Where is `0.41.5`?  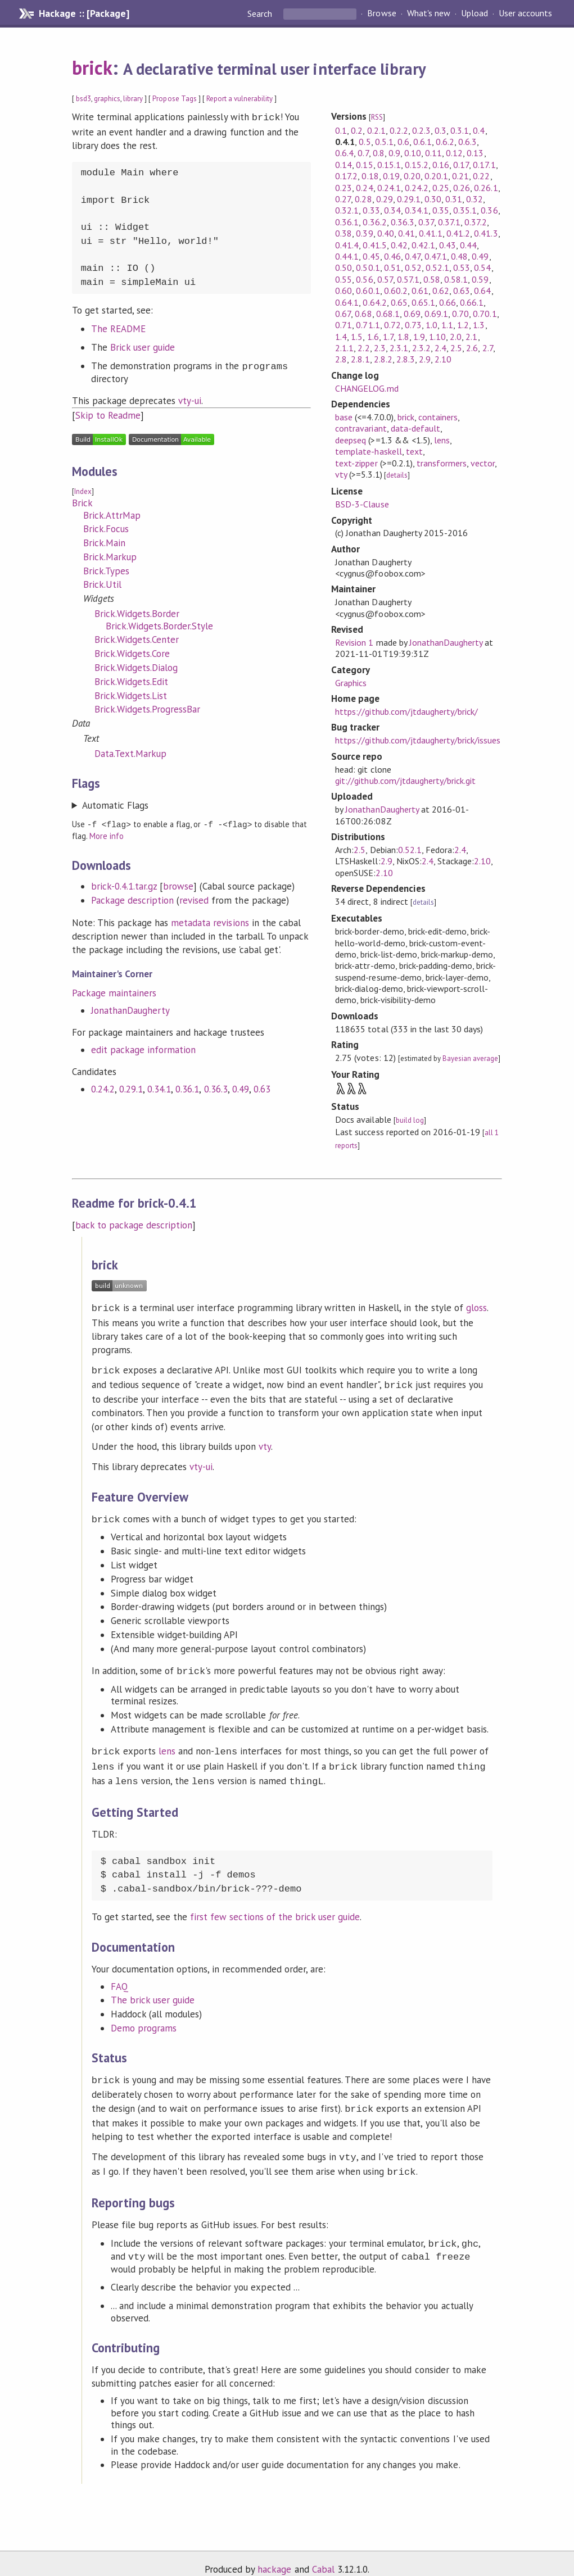
0.41.5 is located at coordinates (374, 245).